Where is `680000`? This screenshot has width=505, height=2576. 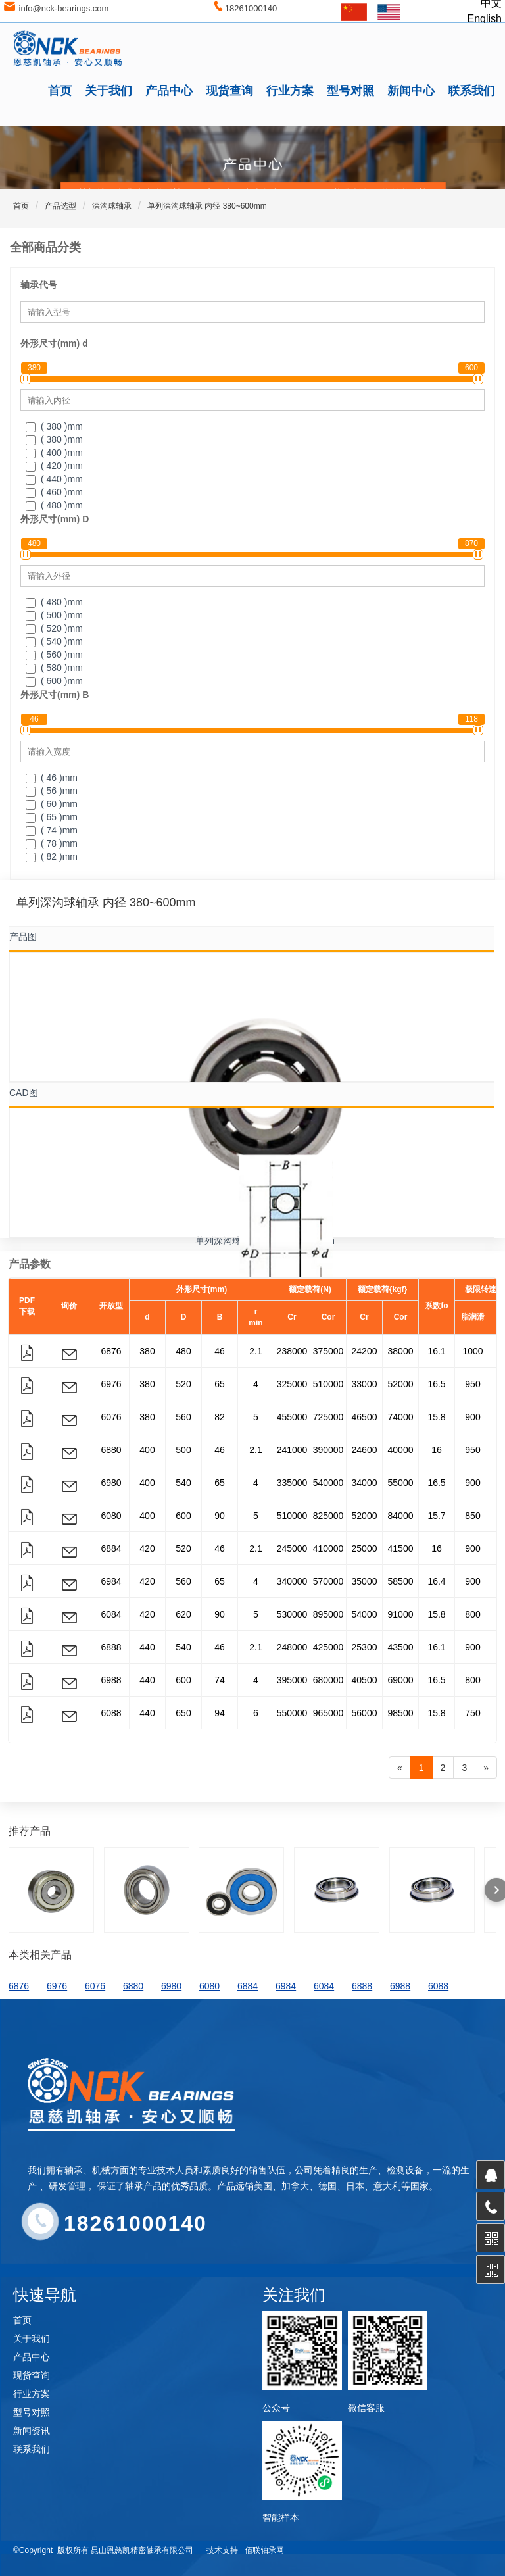 680000 is located at coordinates (328, 1680).